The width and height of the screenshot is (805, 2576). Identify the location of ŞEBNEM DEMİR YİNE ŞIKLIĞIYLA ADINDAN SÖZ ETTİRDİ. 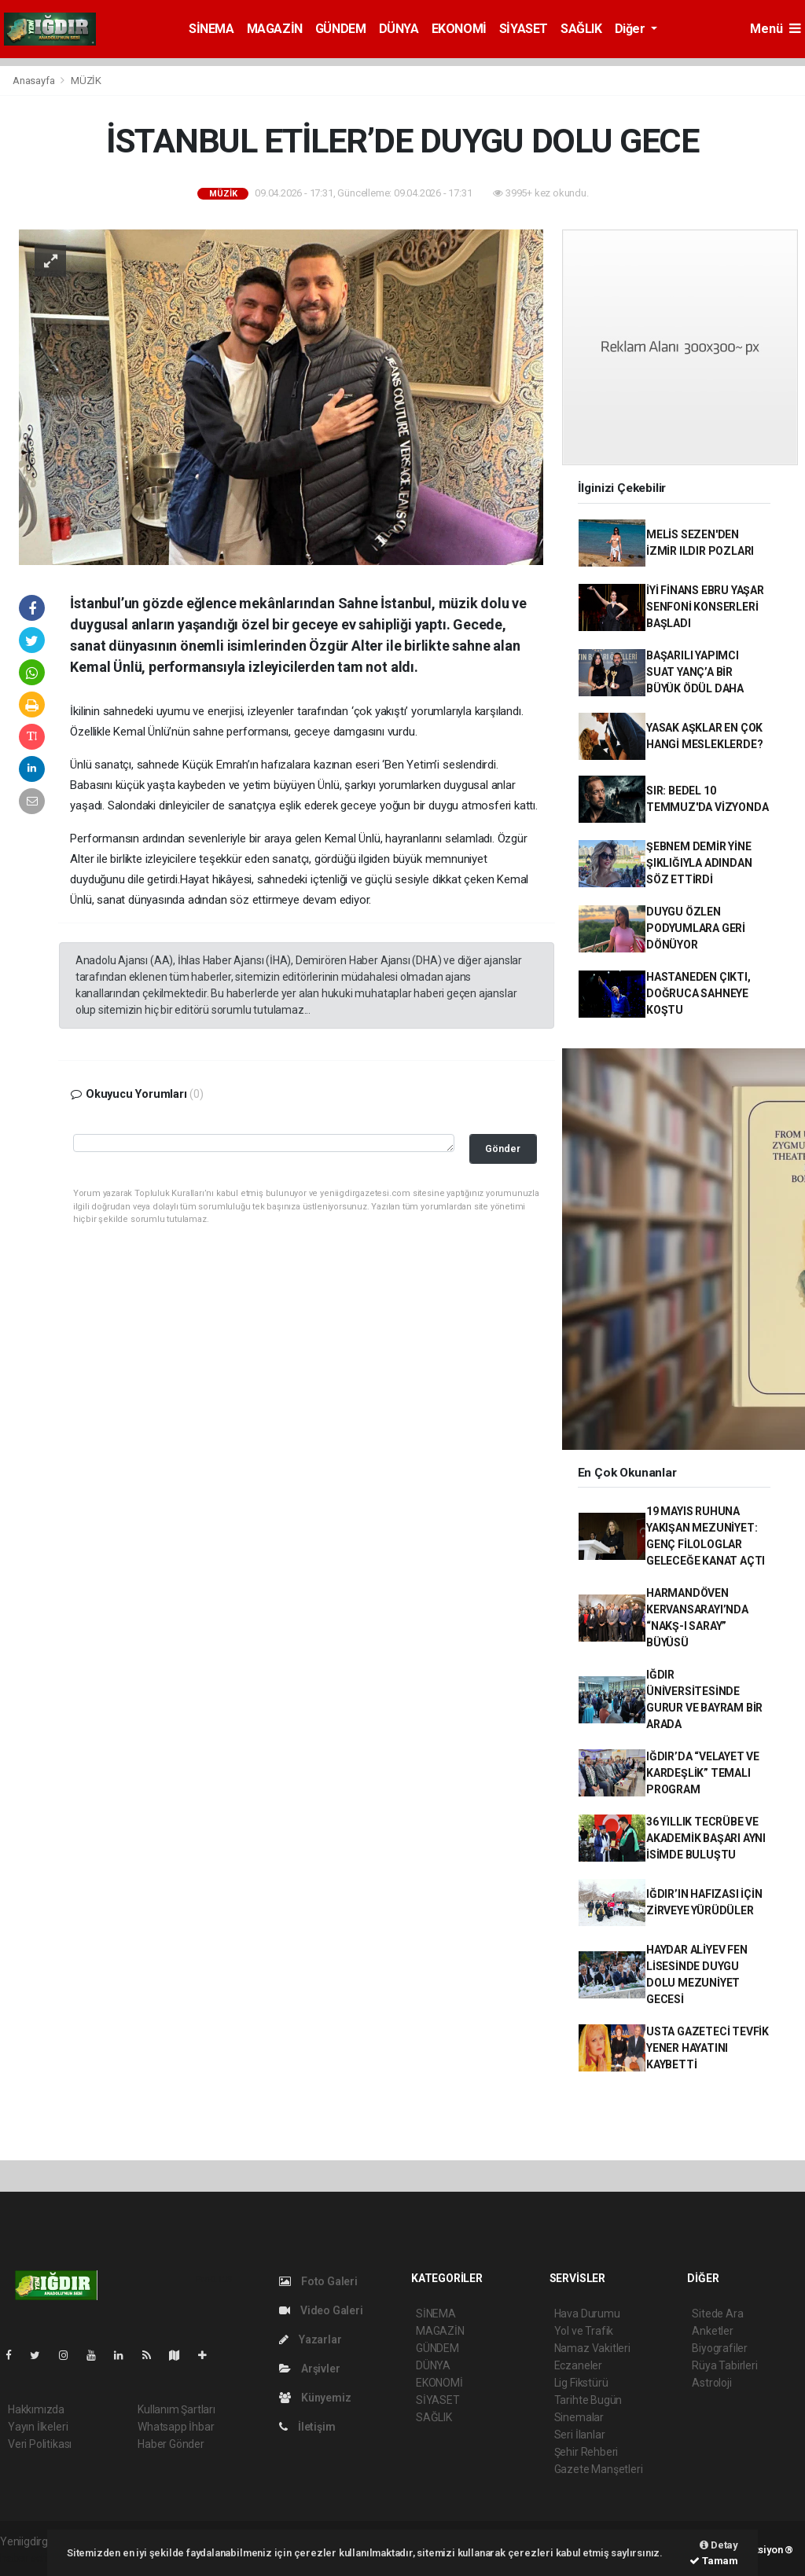
(699, 863).